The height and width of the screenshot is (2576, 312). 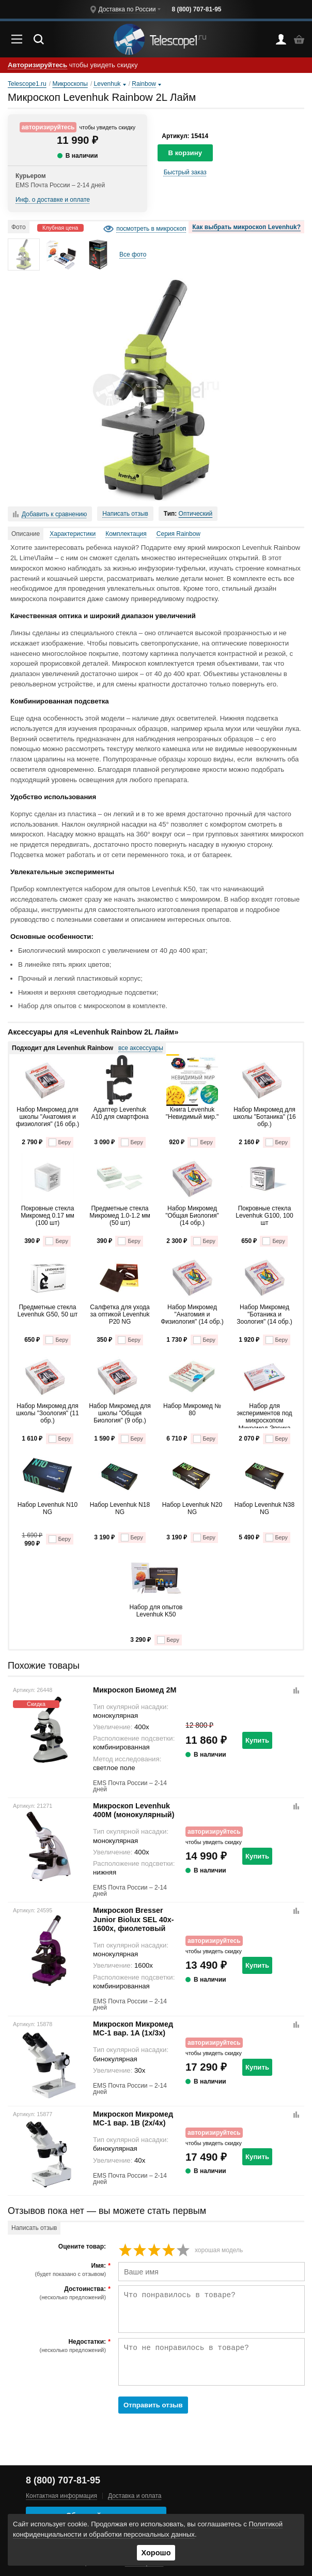 What do you see at coordinates (192, 1315) in the screenshot?
I see `Набор Микромед "Анатомия и Физиология" (14 обр.)` at bounding box center [192, 1315].